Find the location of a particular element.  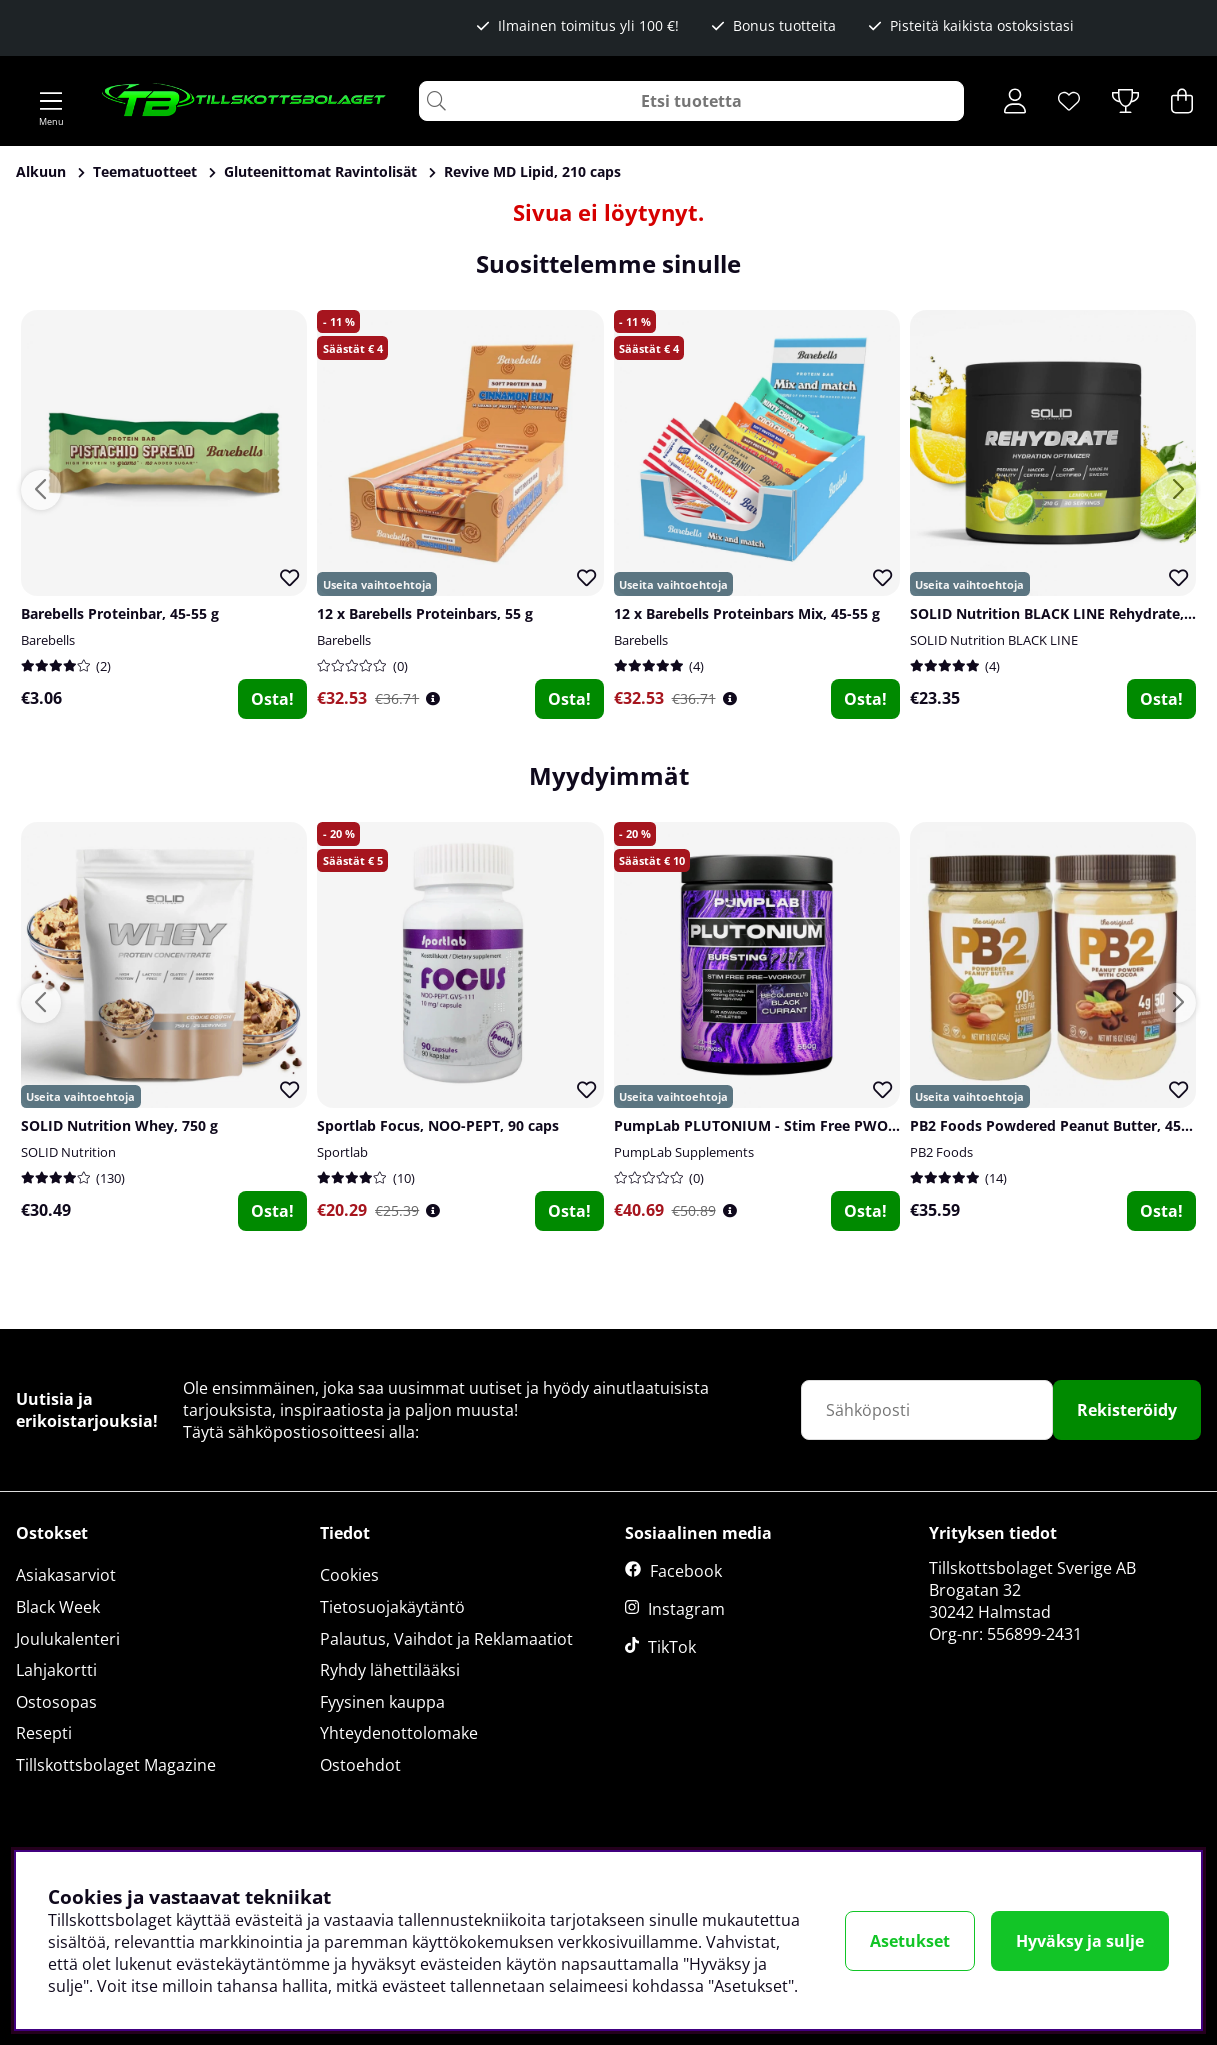

Alkuun is located at coordinates (41, 171).